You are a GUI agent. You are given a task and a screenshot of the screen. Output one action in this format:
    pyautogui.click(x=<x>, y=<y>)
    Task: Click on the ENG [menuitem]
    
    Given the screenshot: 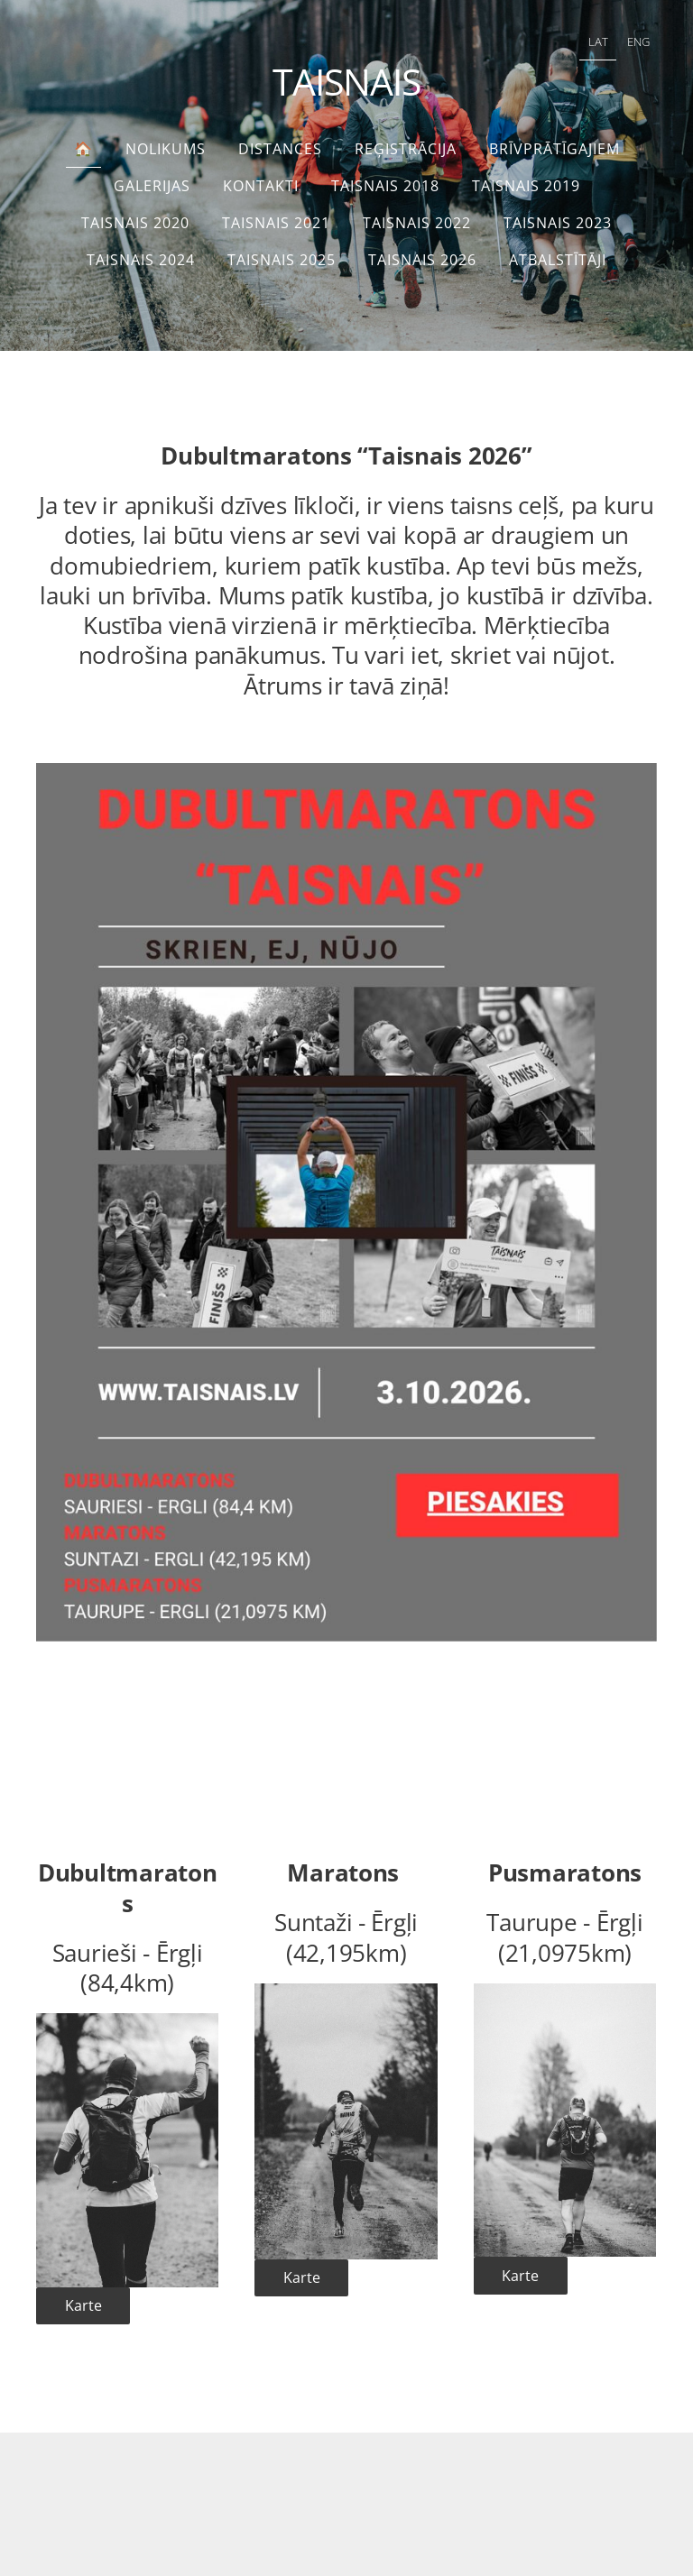 What is the action you would take?
    pyautogui.click(x=638, y=41)
    